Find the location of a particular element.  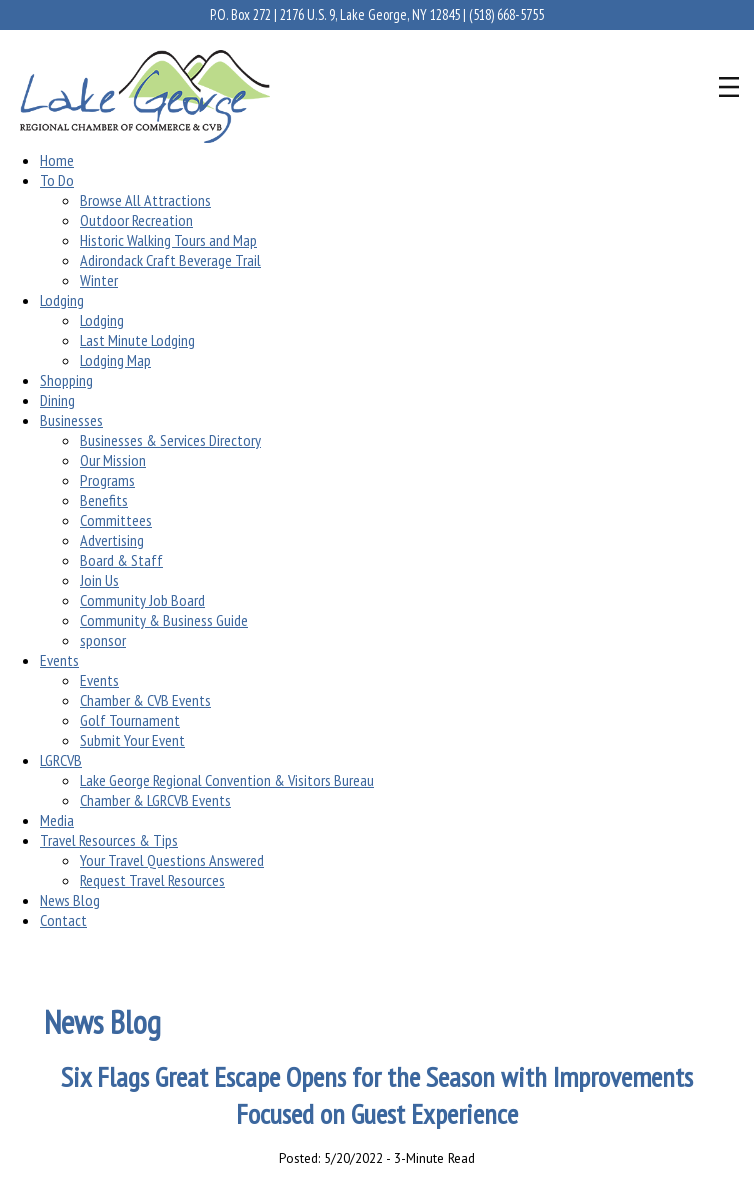

Winter is located at coordinates (99, 280).